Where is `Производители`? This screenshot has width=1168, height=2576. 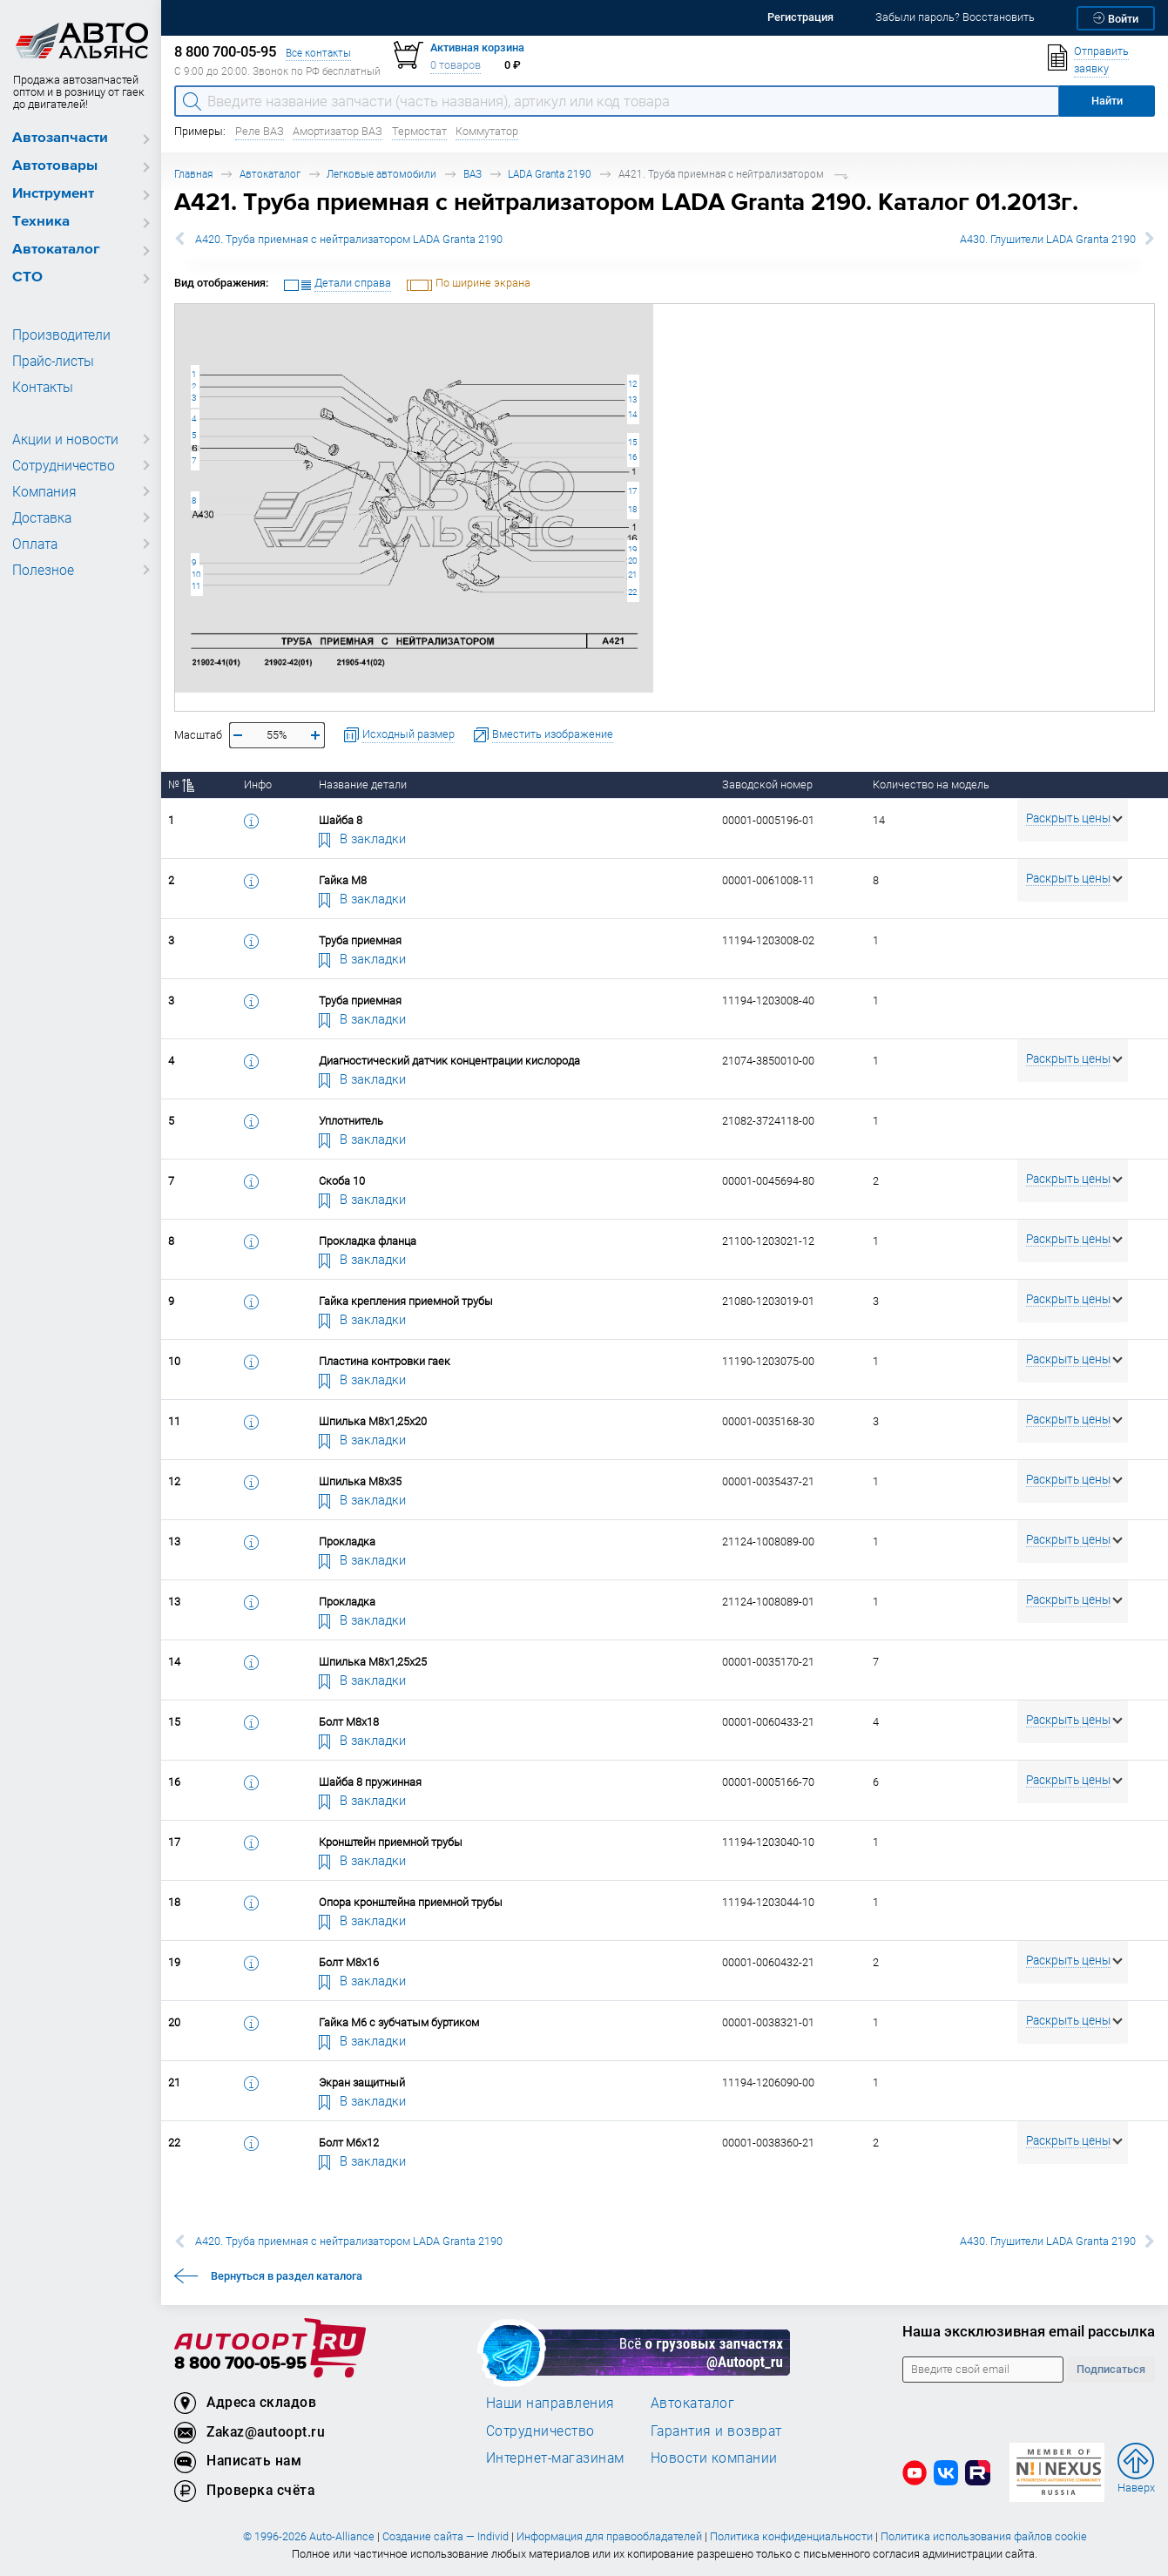
Производители is located at coordinates (56, 334).